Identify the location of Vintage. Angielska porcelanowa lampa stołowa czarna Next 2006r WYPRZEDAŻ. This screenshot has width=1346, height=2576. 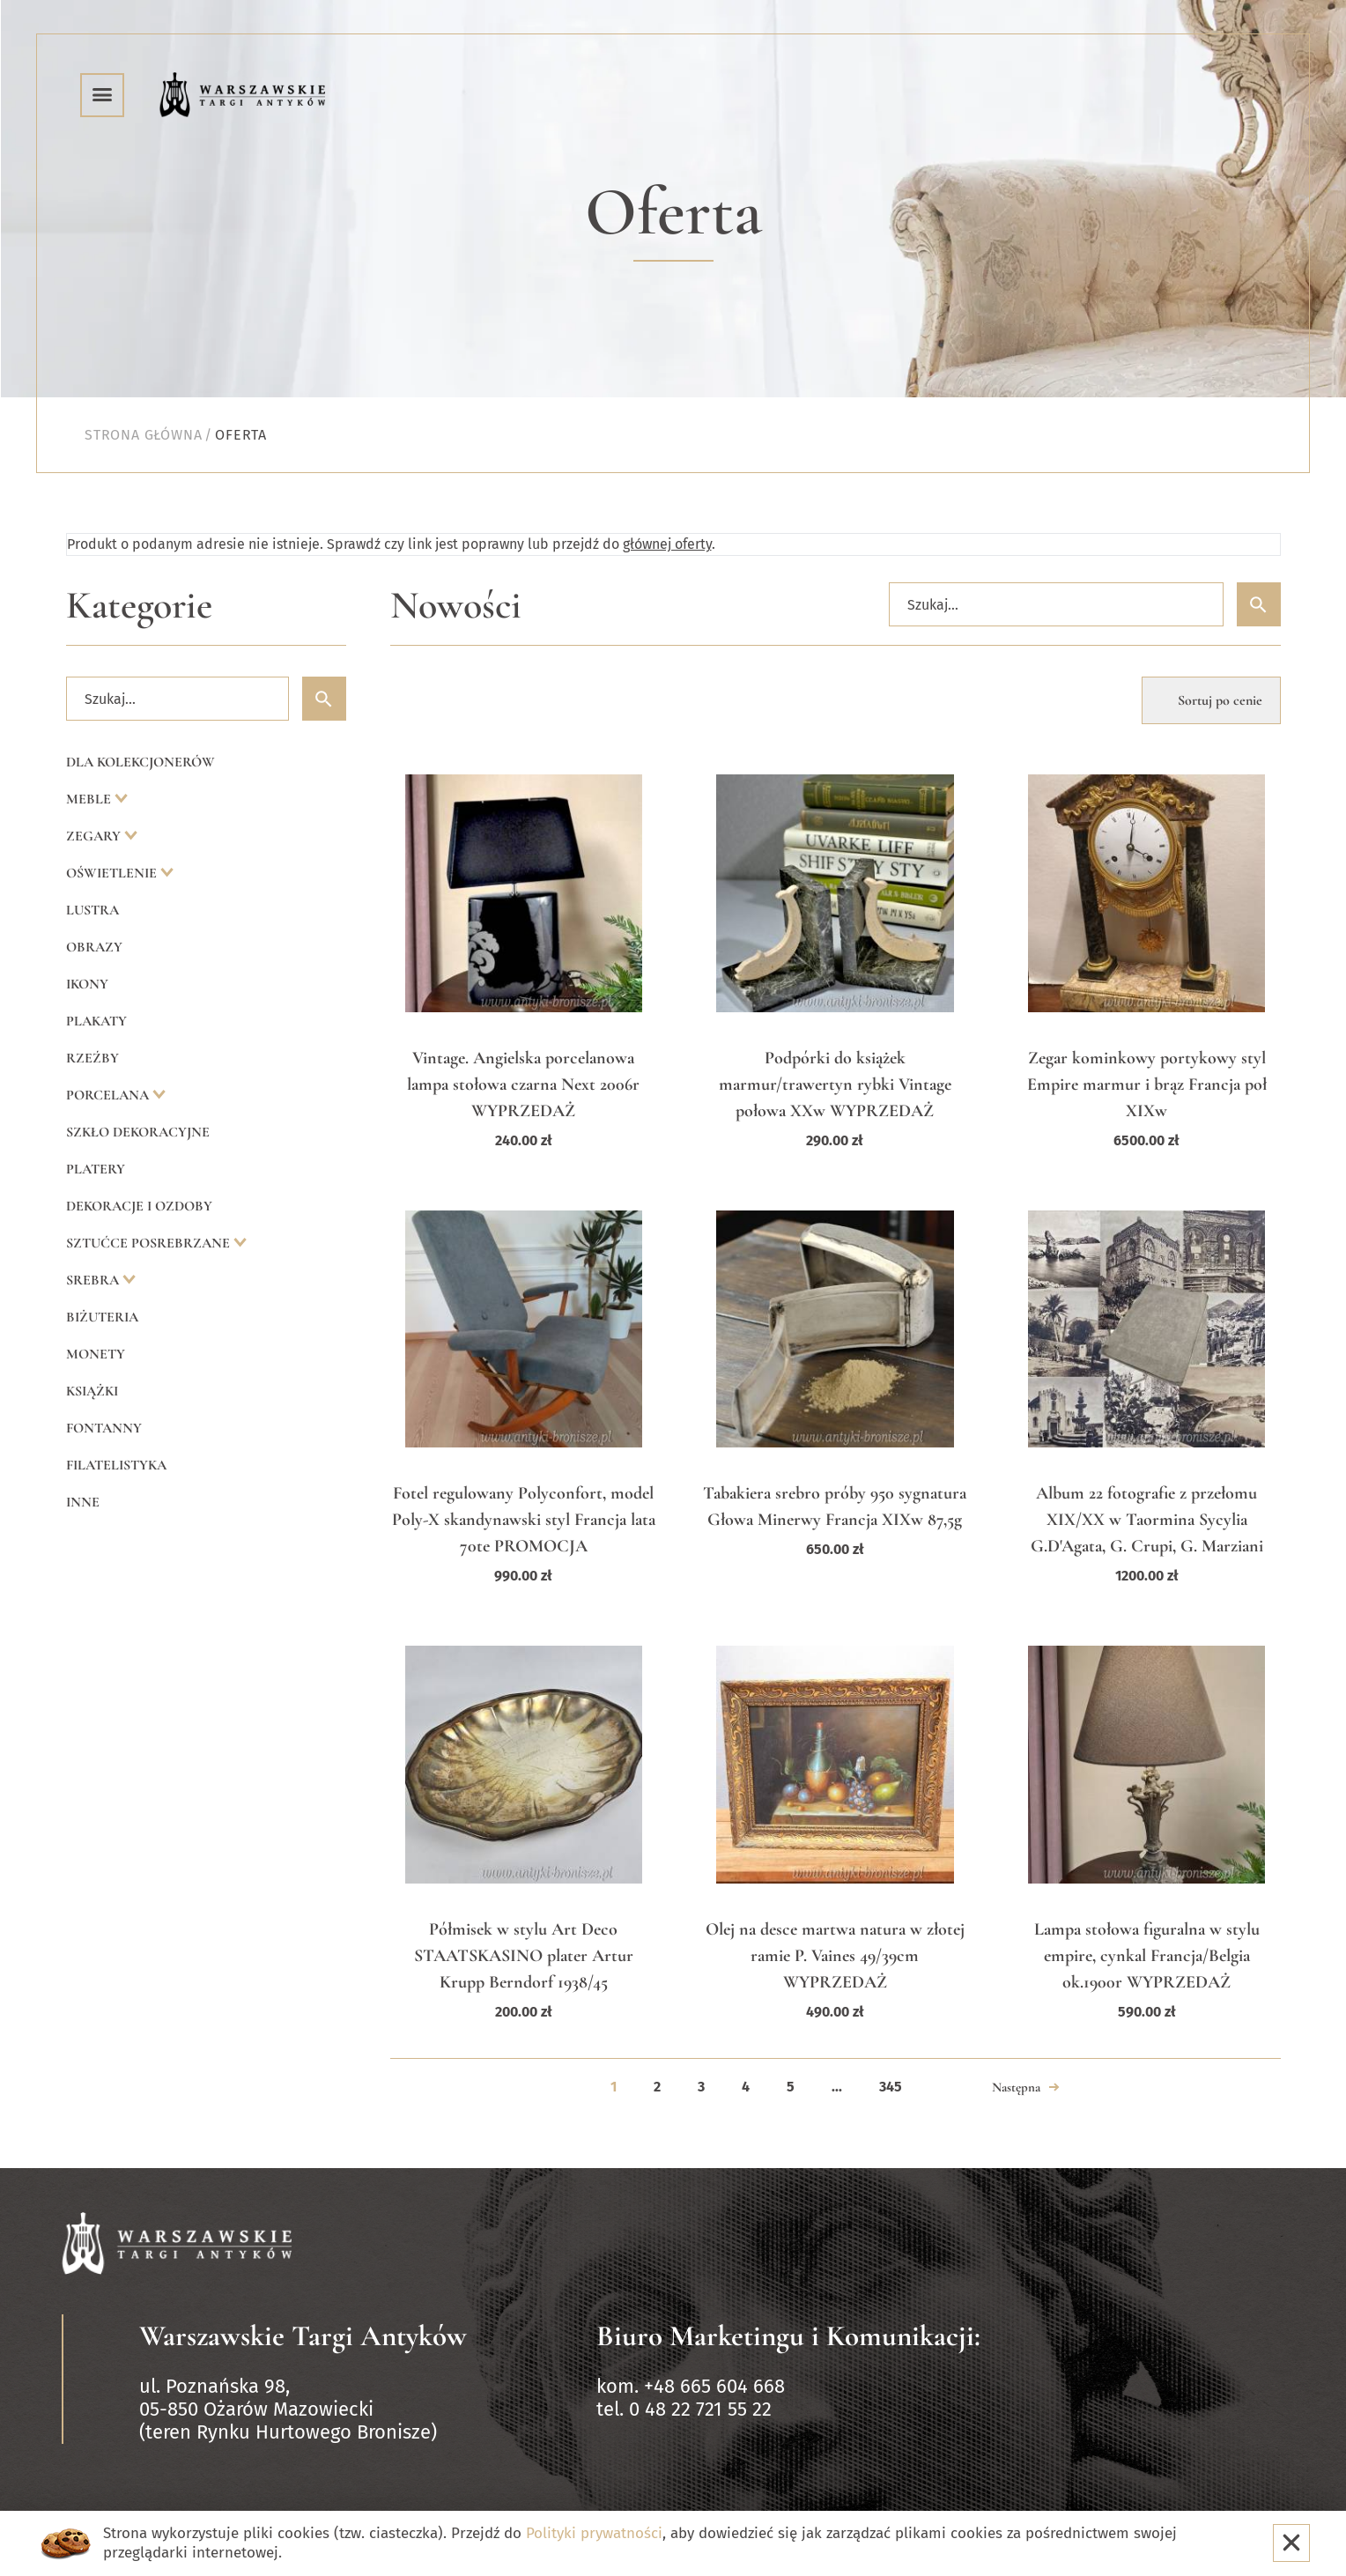
(523, 1084).